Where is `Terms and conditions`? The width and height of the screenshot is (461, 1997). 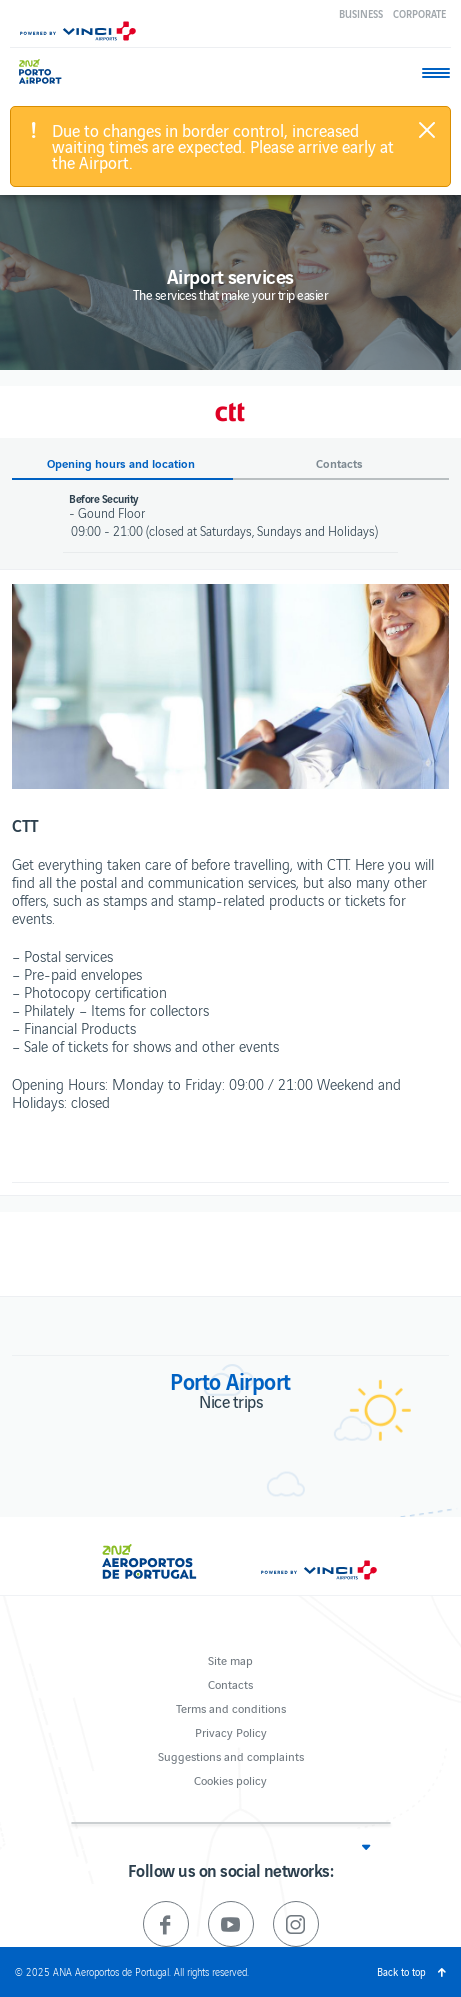
Terms and conditions is located at coordinates (231, 1707).